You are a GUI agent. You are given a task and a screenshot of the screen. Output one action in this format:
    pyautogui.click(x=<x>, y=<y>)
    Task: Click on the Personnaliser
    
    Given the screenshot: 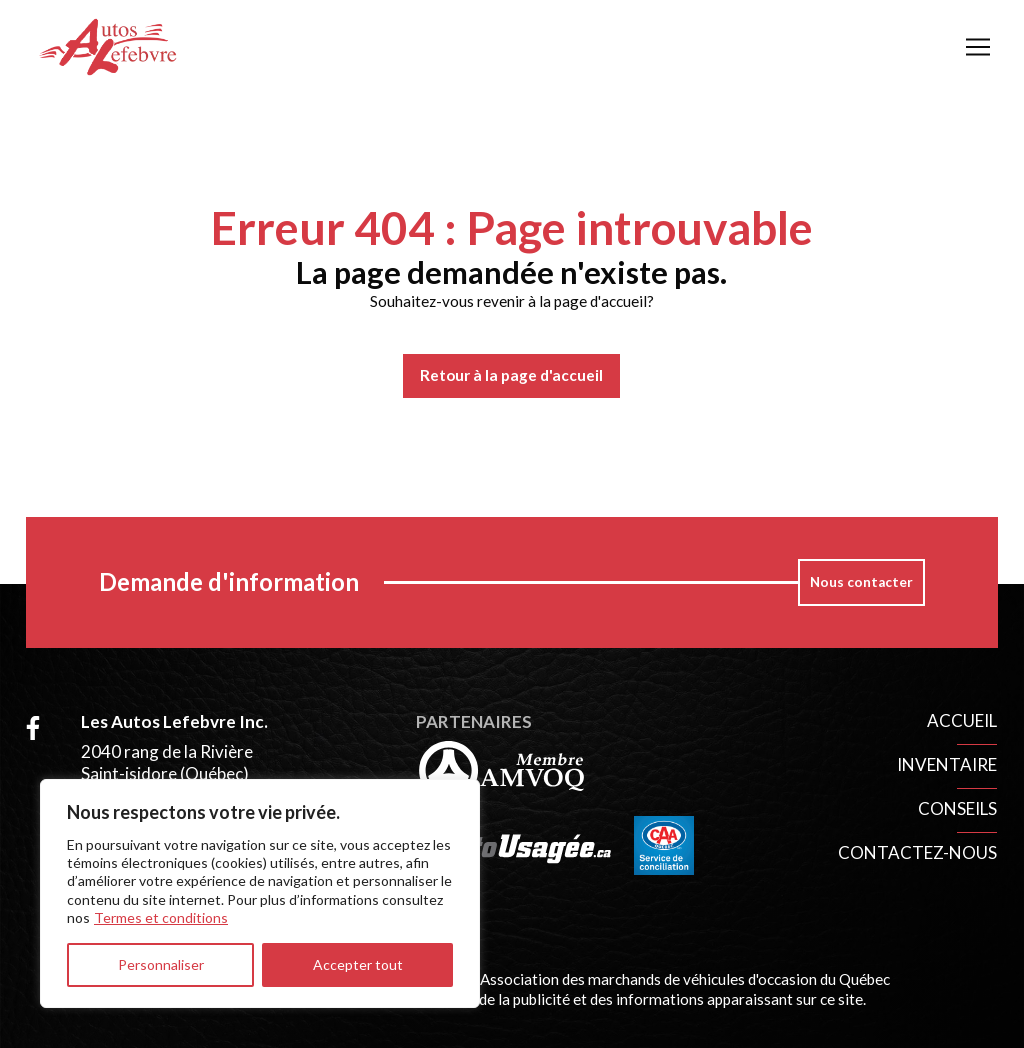 What is the action you would take?
    pyautogui.click(x=161, y=964)
    